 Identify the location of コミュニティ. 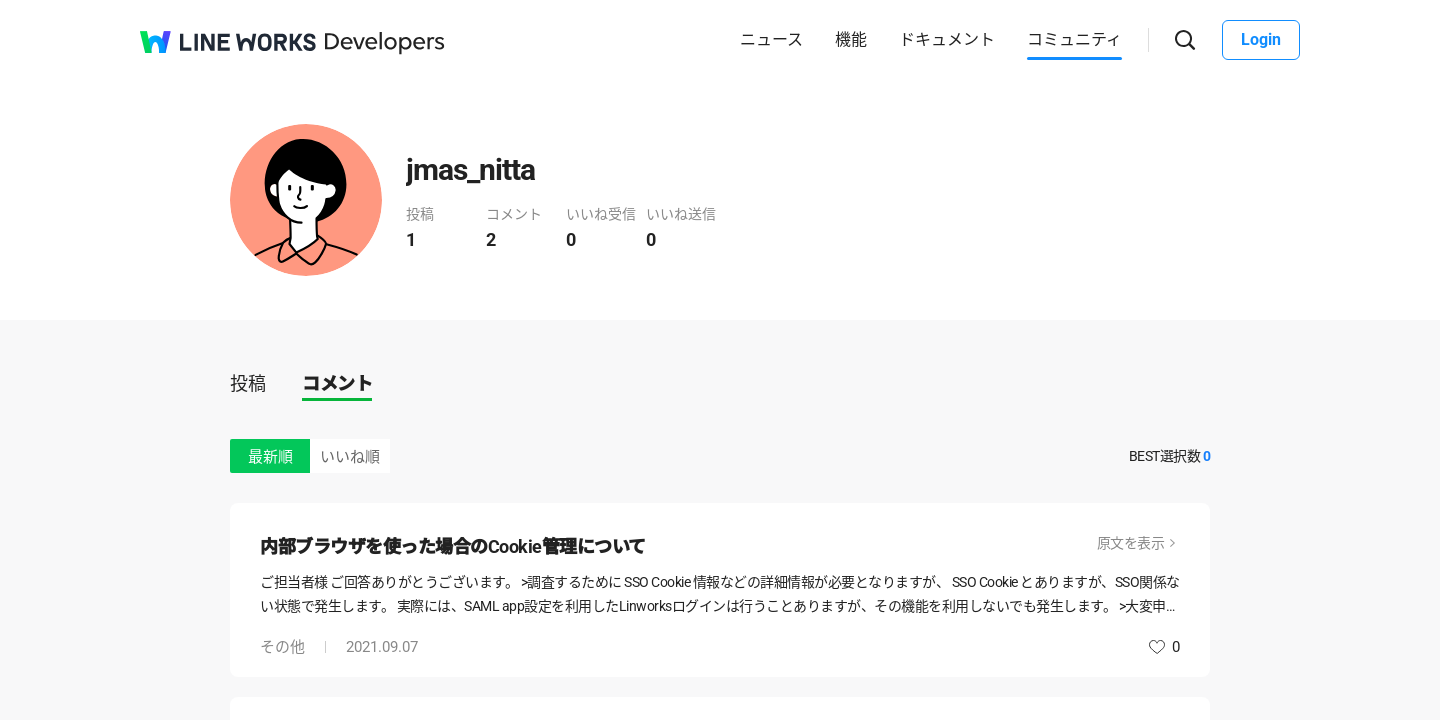
(1074, 39).